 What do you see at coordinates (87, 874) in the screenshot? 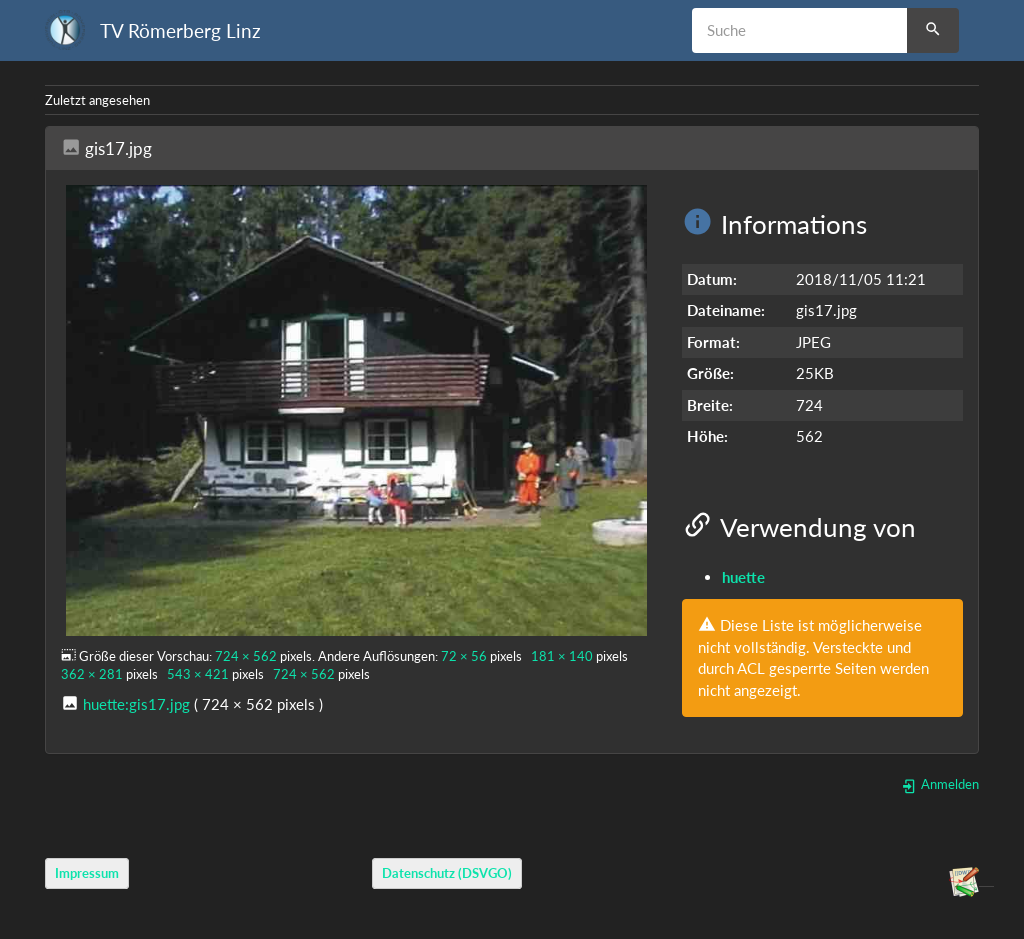
I see `Impressum` at bounding box center [87, 874].